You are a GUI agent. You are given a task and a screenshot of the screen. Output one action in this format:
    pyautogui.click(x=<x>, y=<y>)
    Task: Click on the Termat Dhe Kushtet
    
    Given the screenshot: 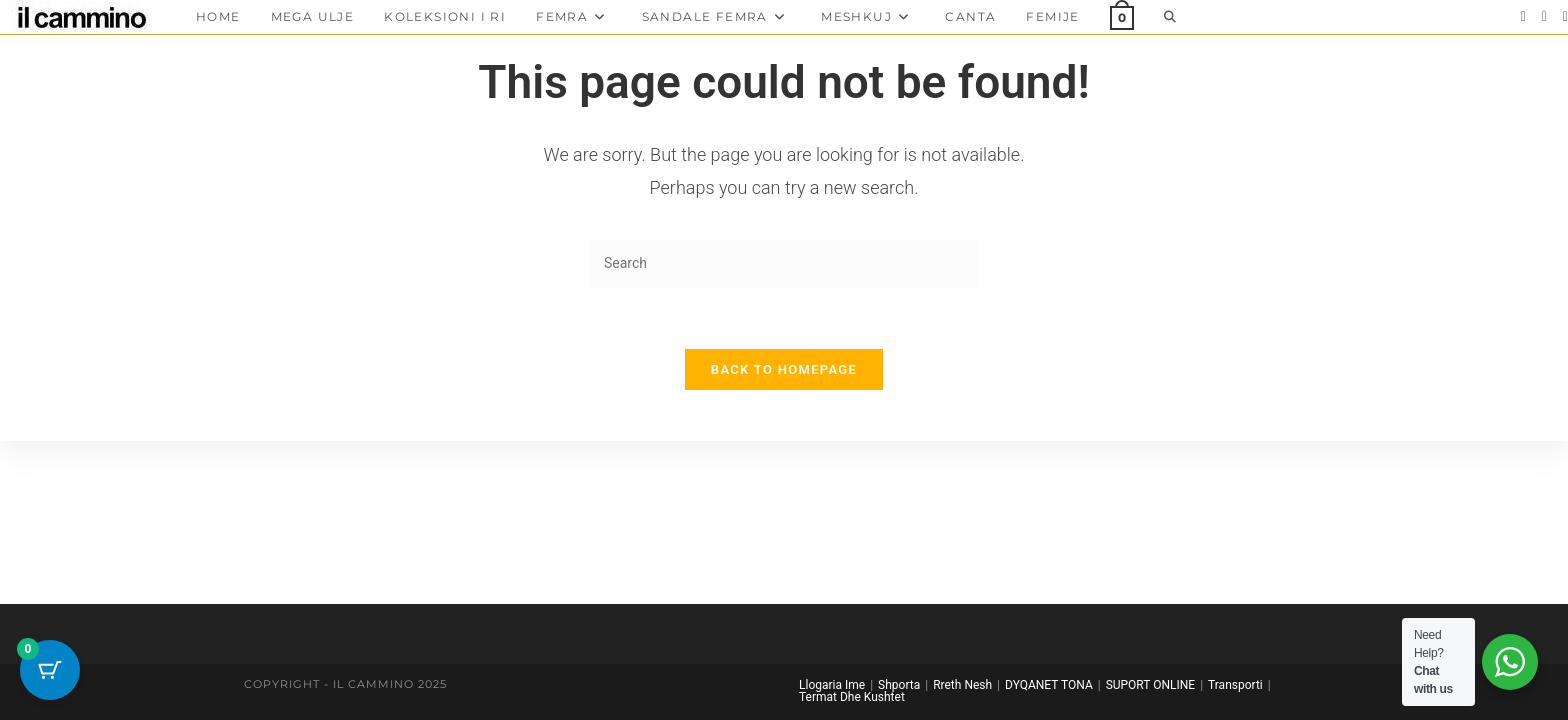 What is the action you would take?
    pyautogui.click(x=852, y=697)
    